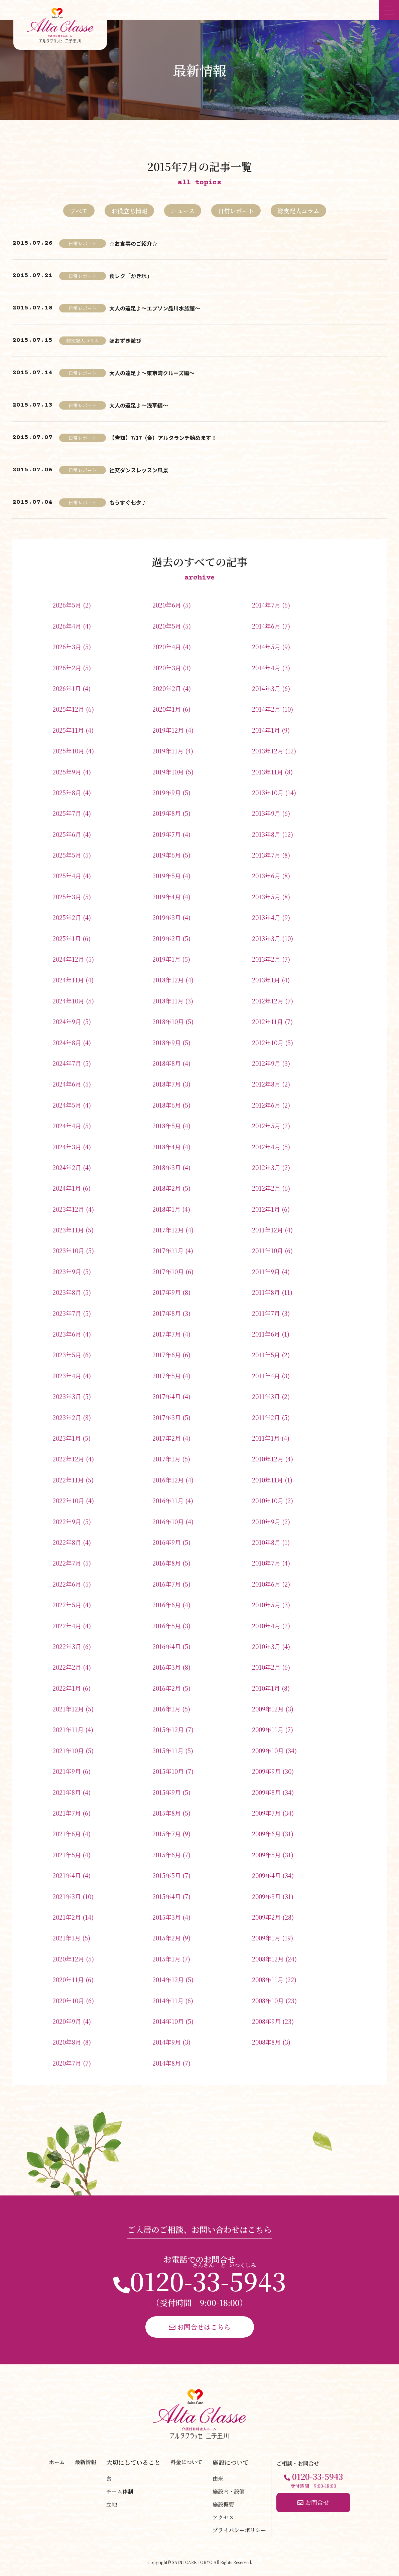  What do you see at coordinates (66, 1688) in the screenshot?
I see `2022年1月` at bounding box center [66, 1688].